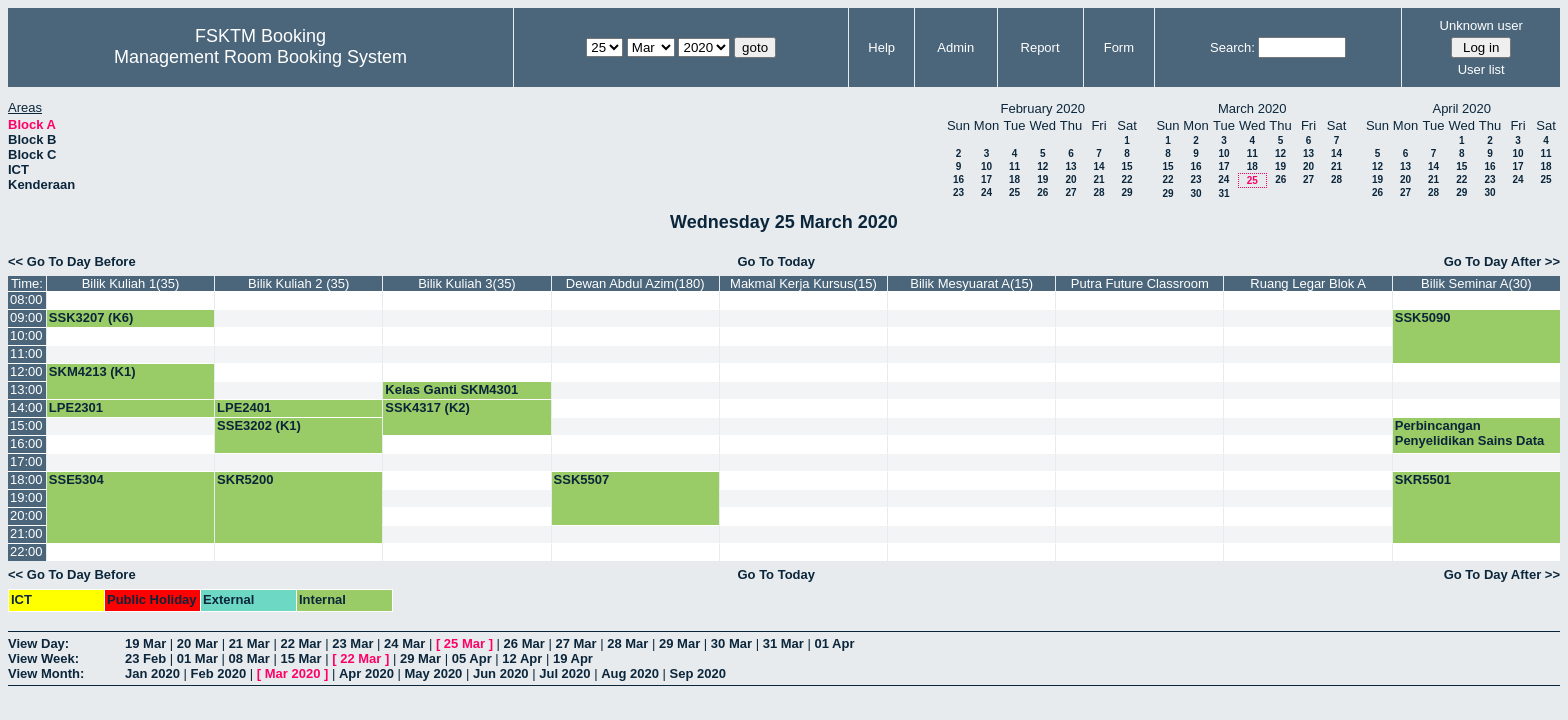 This screenshot has width=1568, height=720. I want to click on SSK3207 (K6), so click(91, 317).